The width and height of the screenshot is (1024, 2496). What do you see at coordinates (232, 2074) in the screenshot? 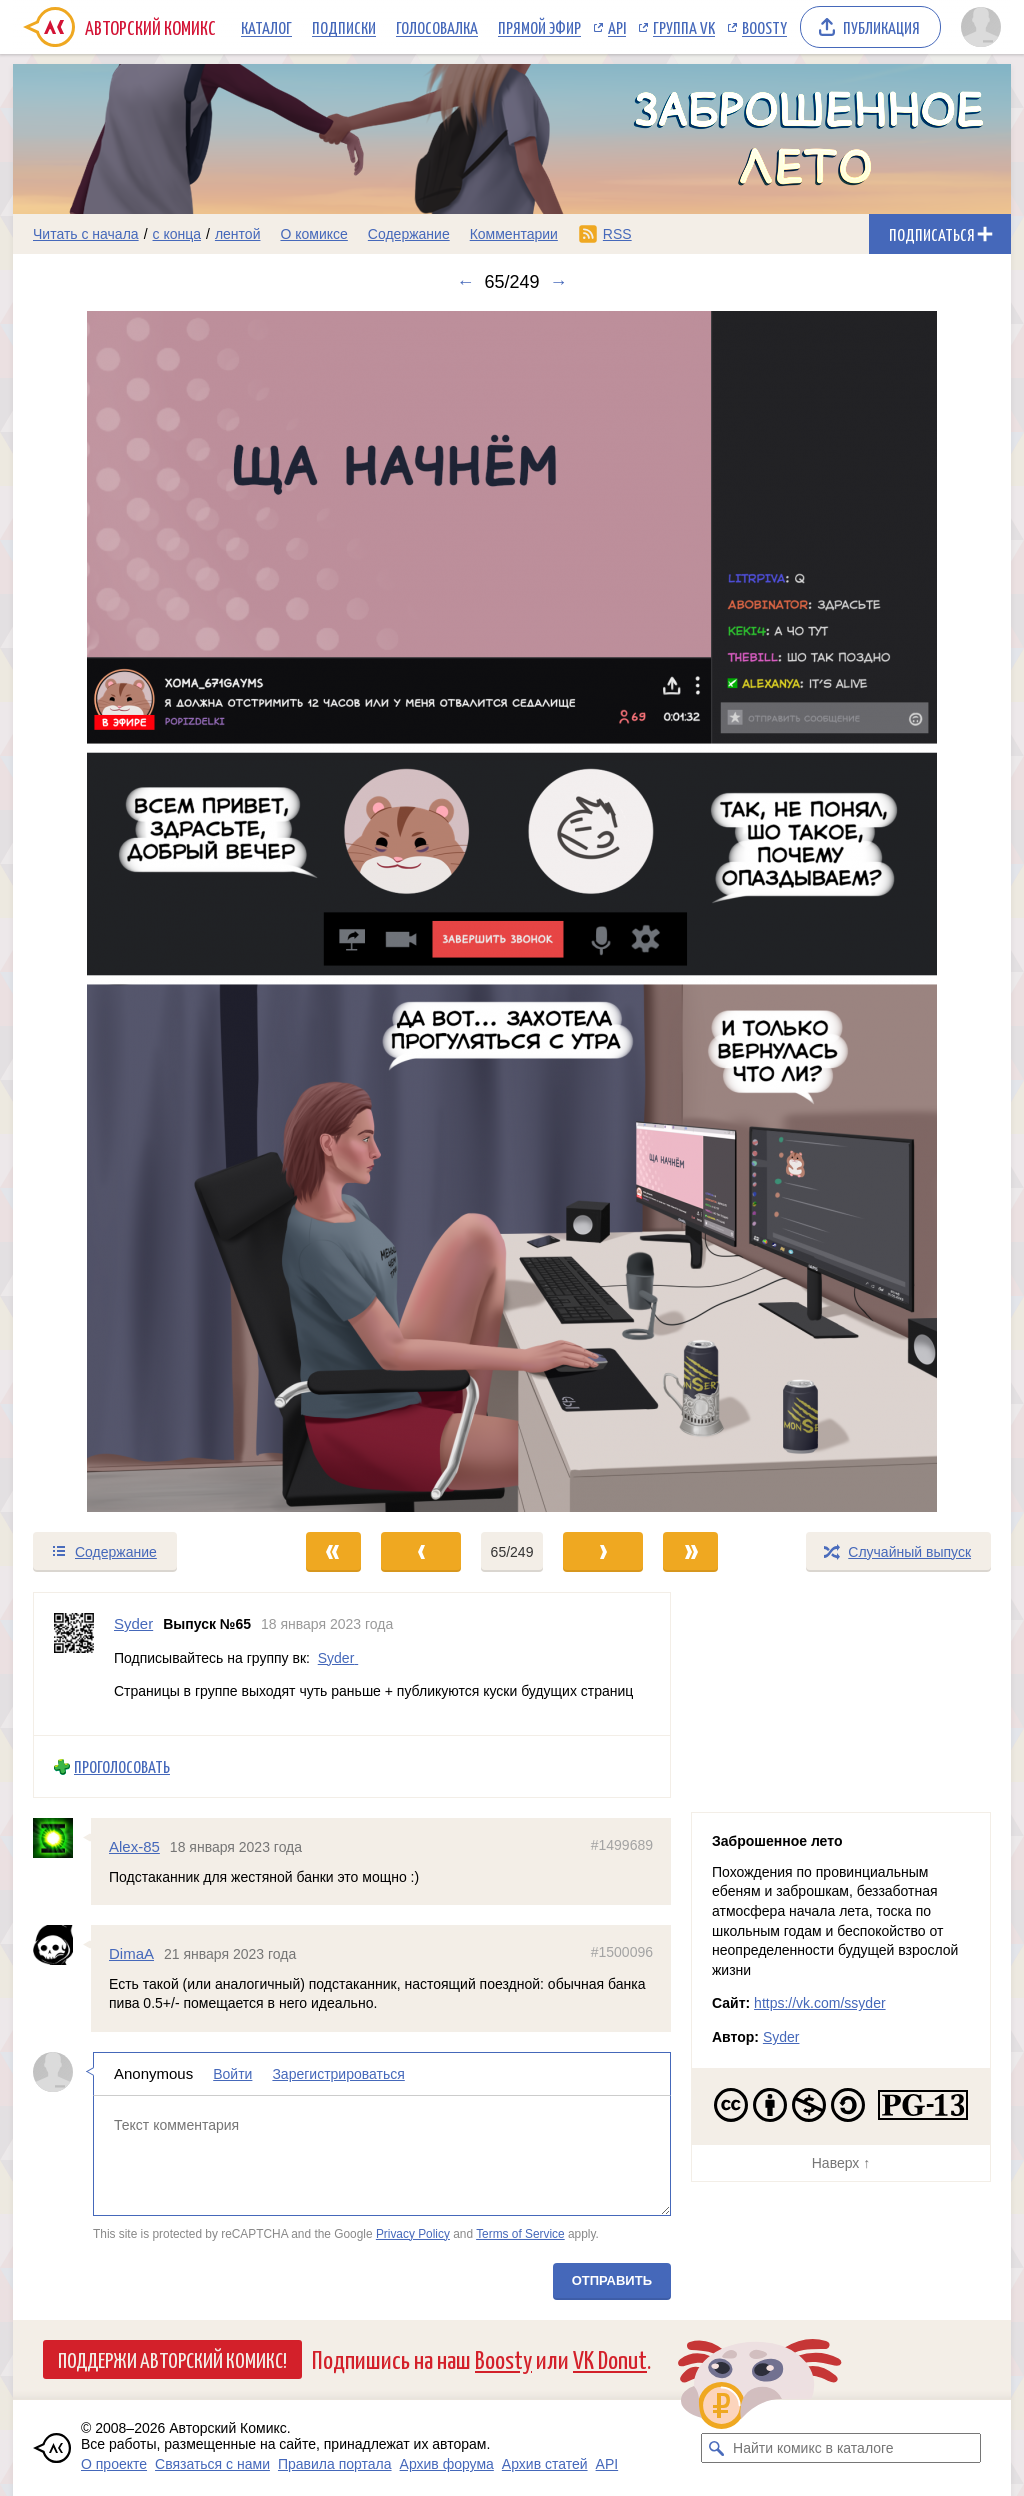
I see `Войти` at bounding box center [232, 2074].